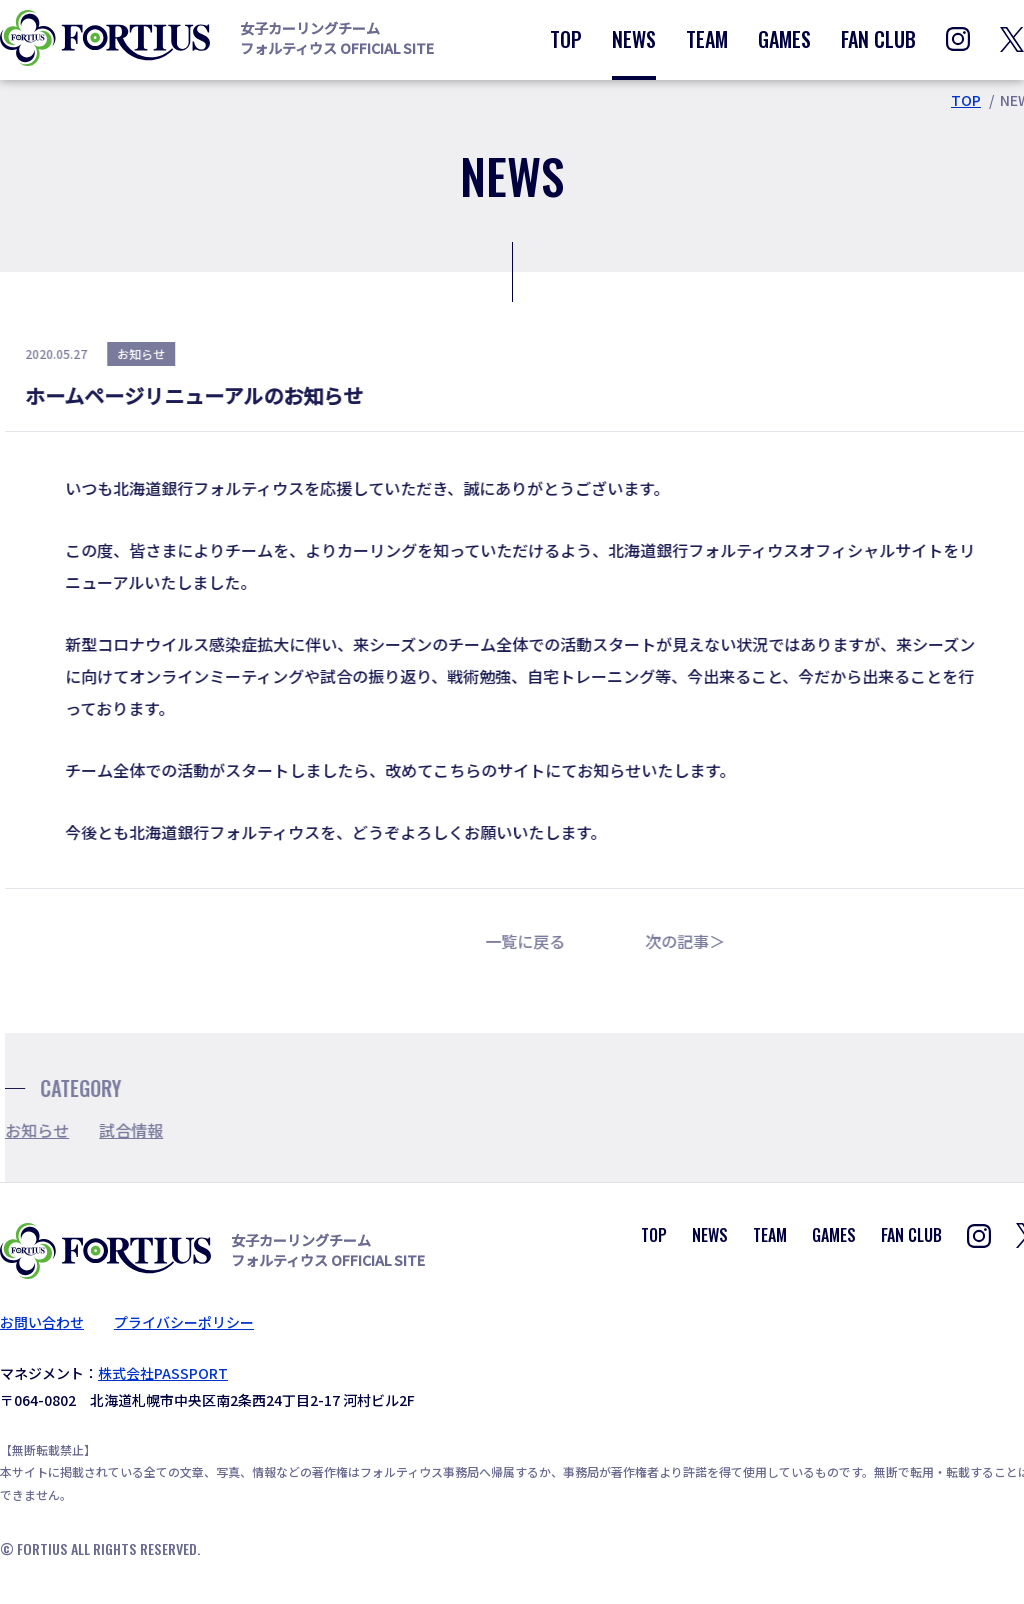  I want to click on GAMES, so click(784, 39).